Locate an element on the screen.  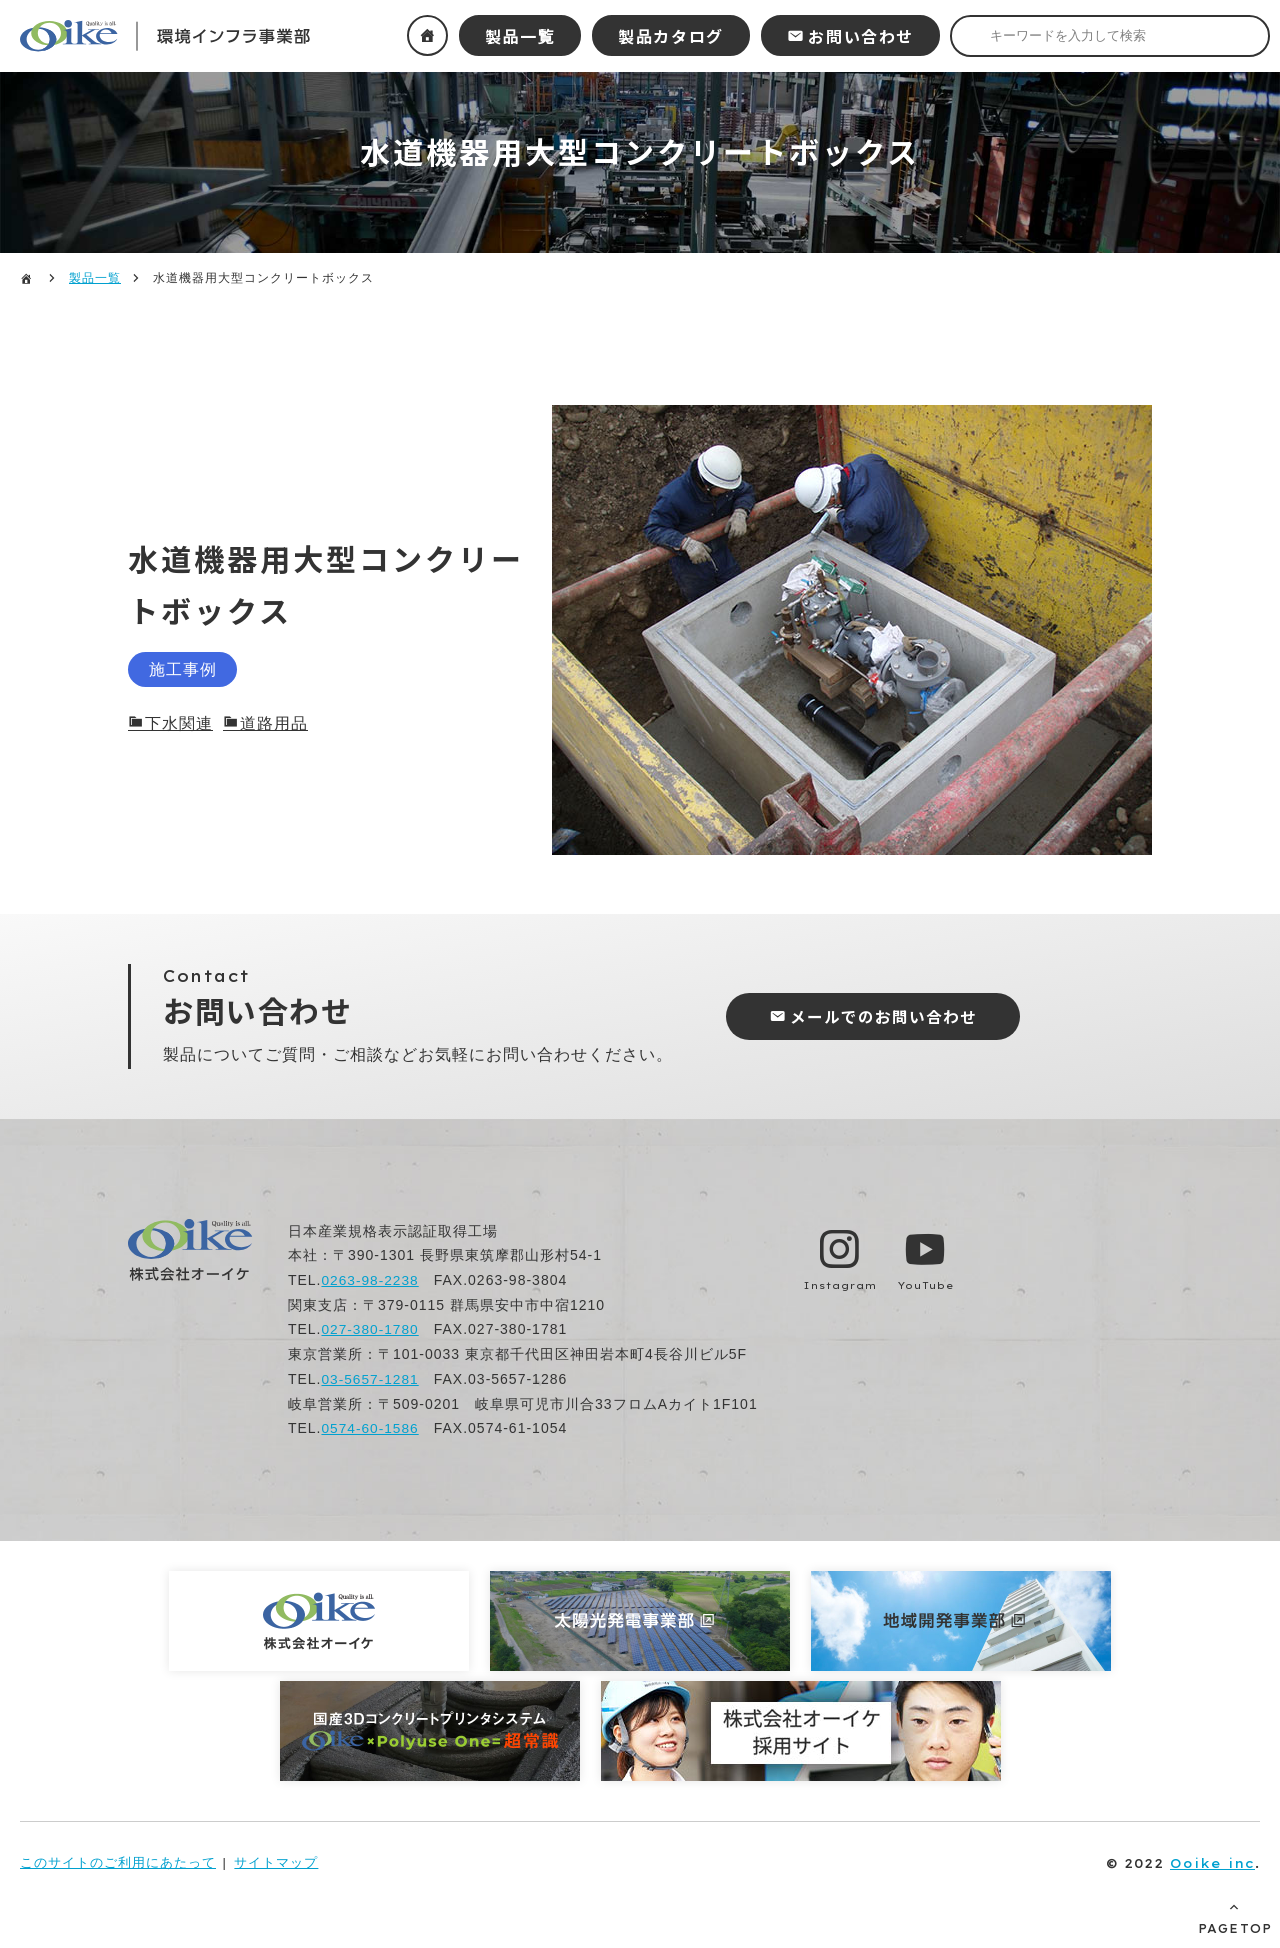
施工事例 is located at coordinates (189, 668).